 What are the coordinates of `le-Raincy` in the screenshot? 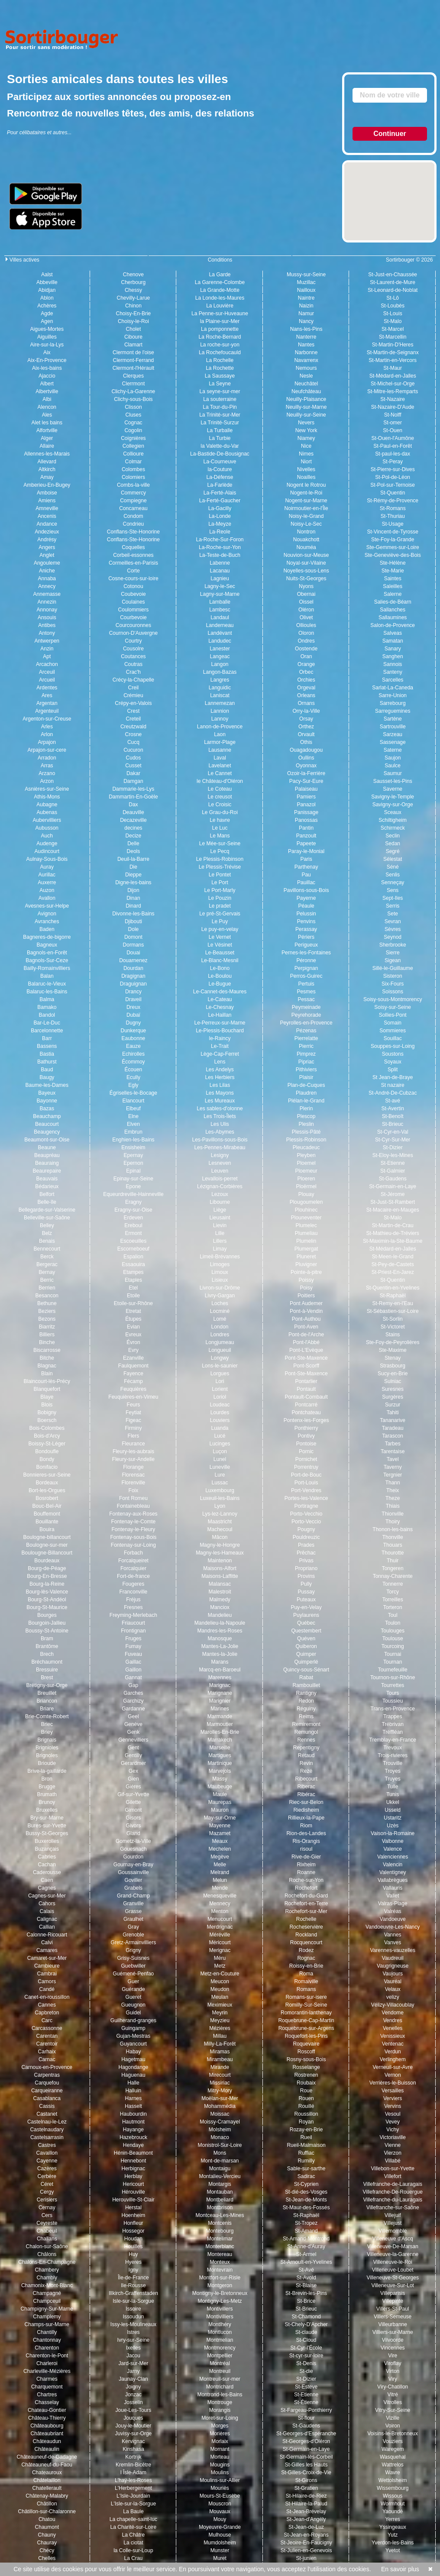 It's located at (219, 1038).